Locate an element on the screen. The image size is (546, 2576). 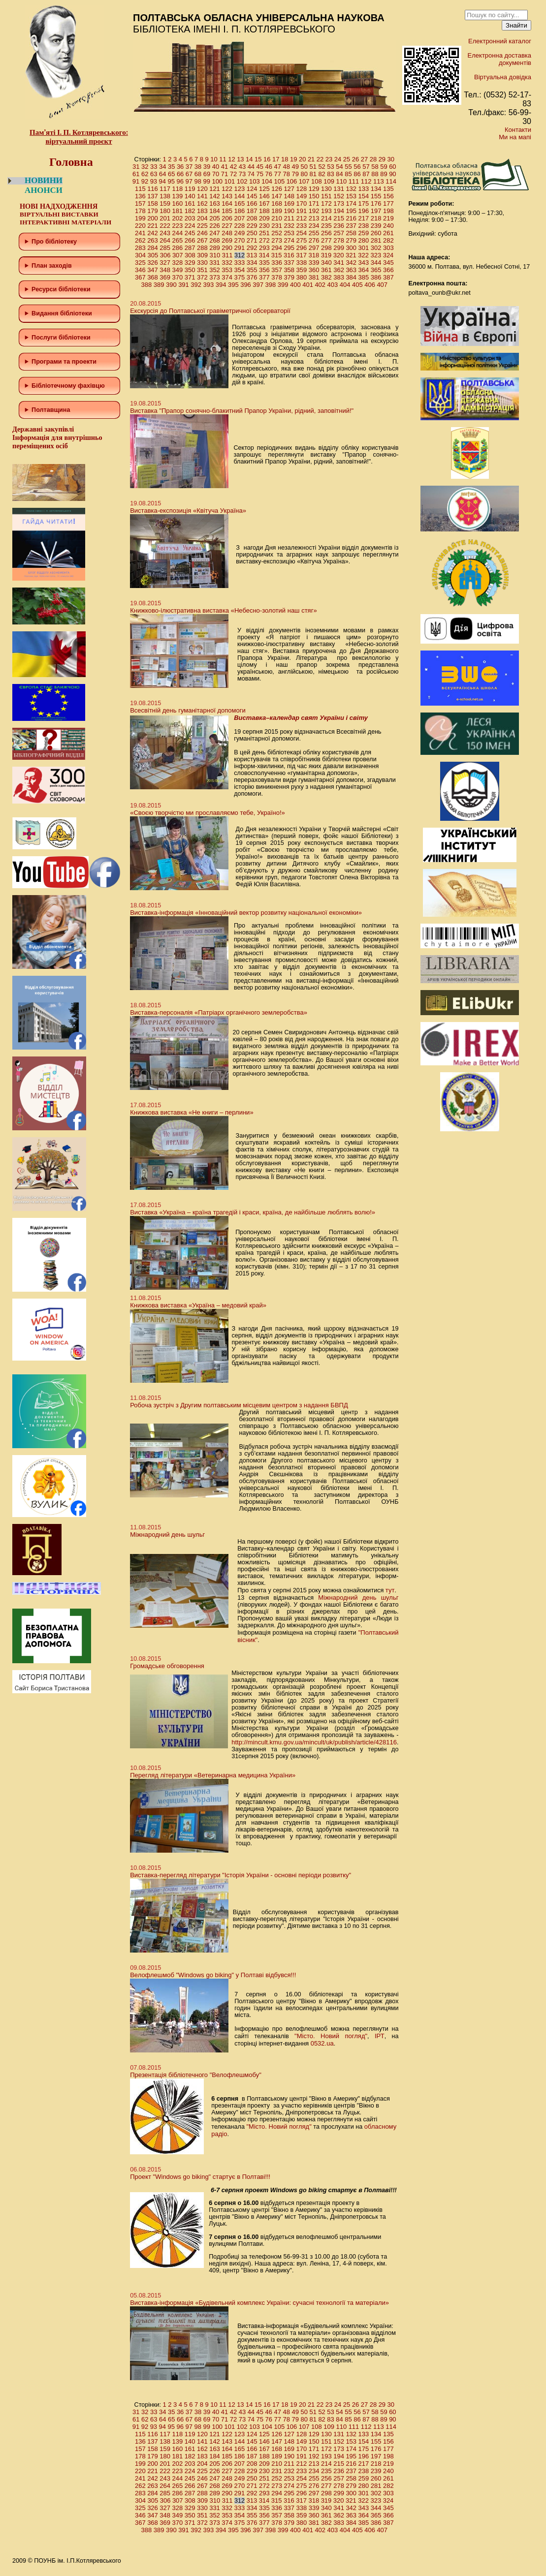
394 is located at coordinates (221, 284).